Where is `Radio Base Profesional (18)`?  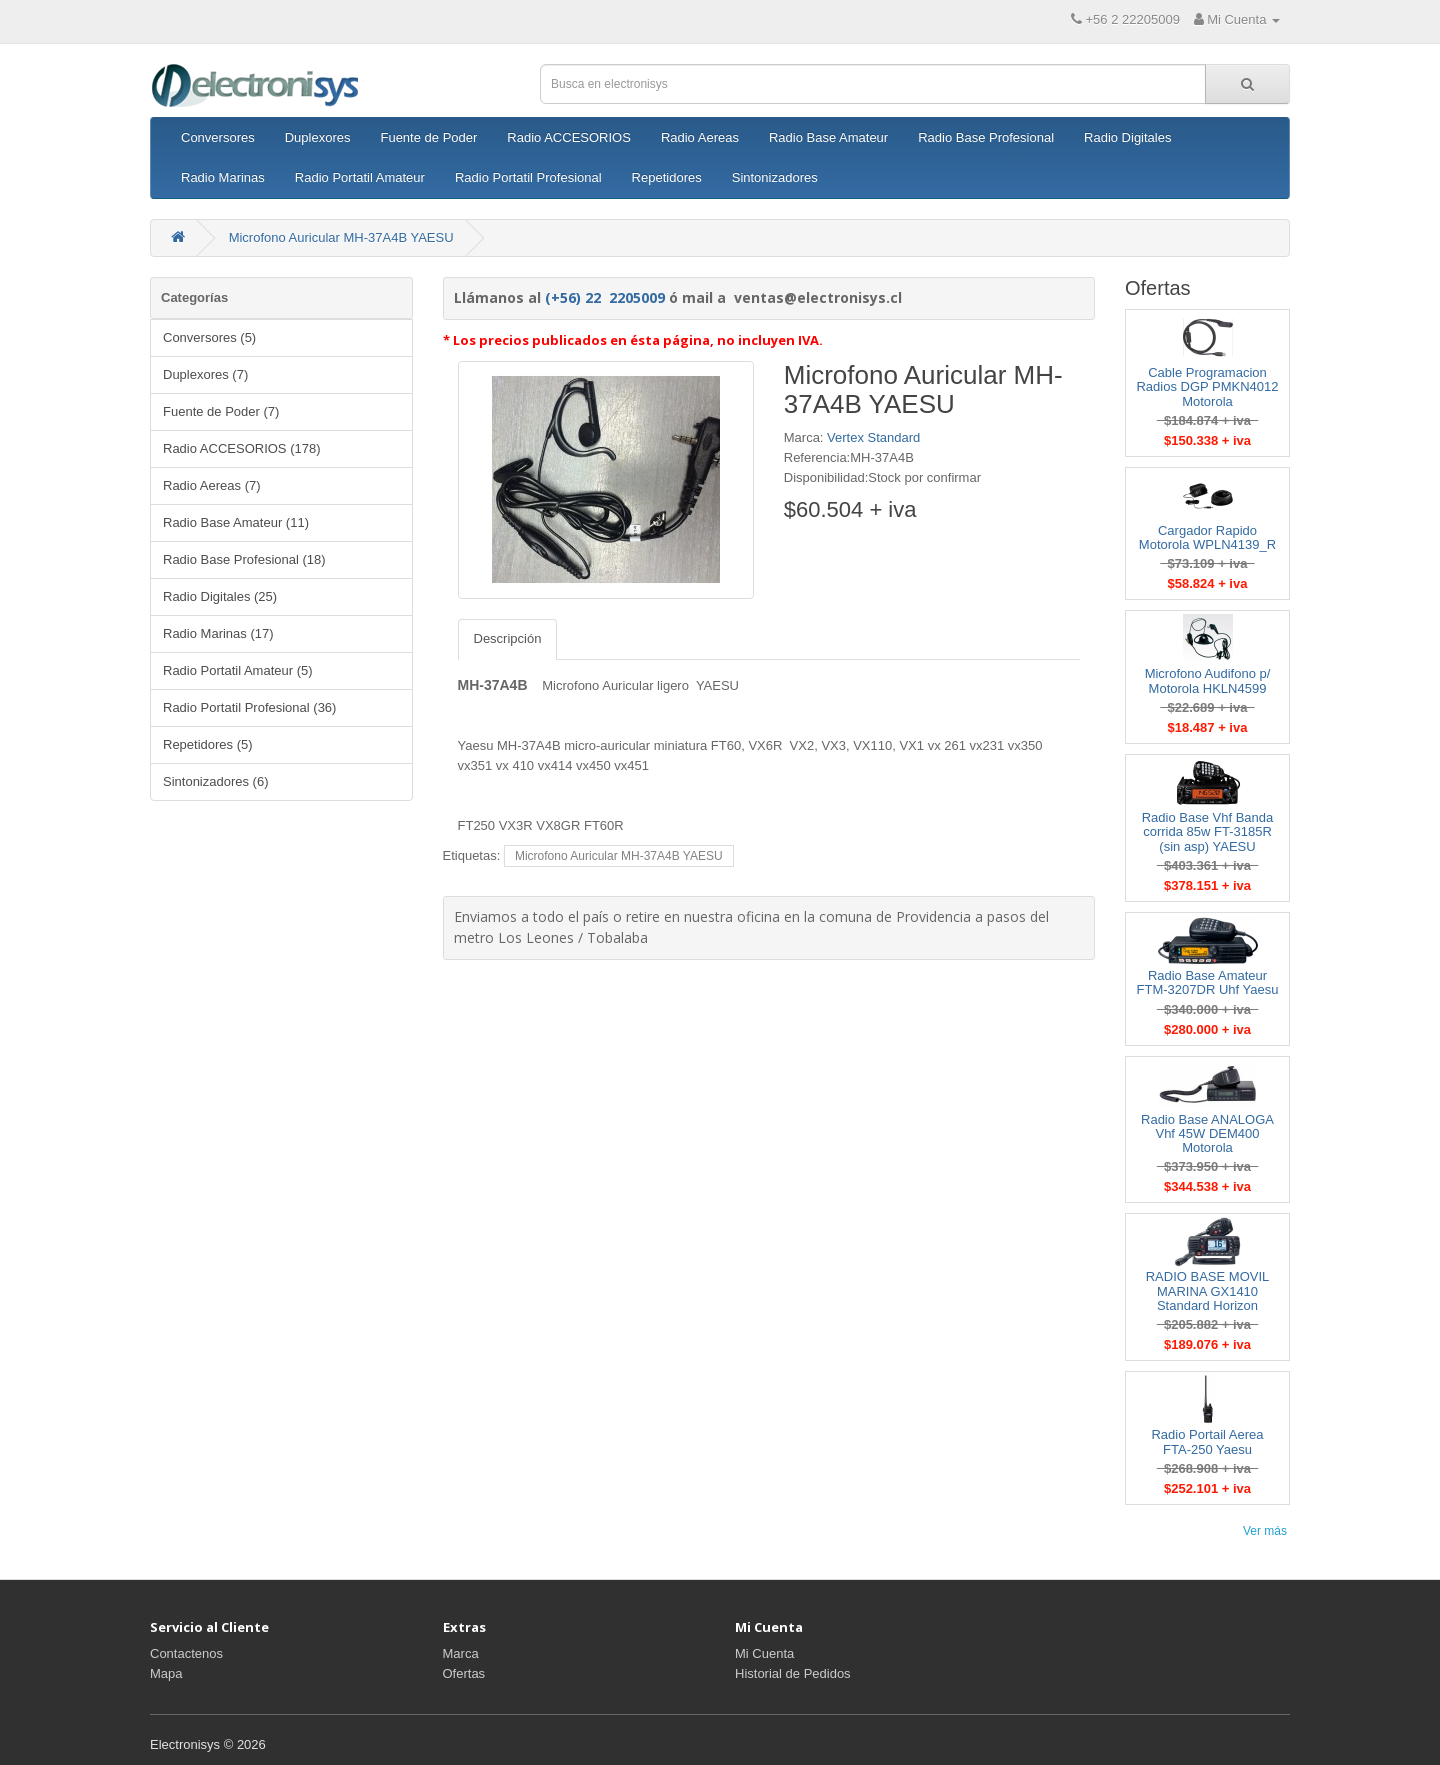 Radio Base Profesional (18) is located at coordinates (244, 559).